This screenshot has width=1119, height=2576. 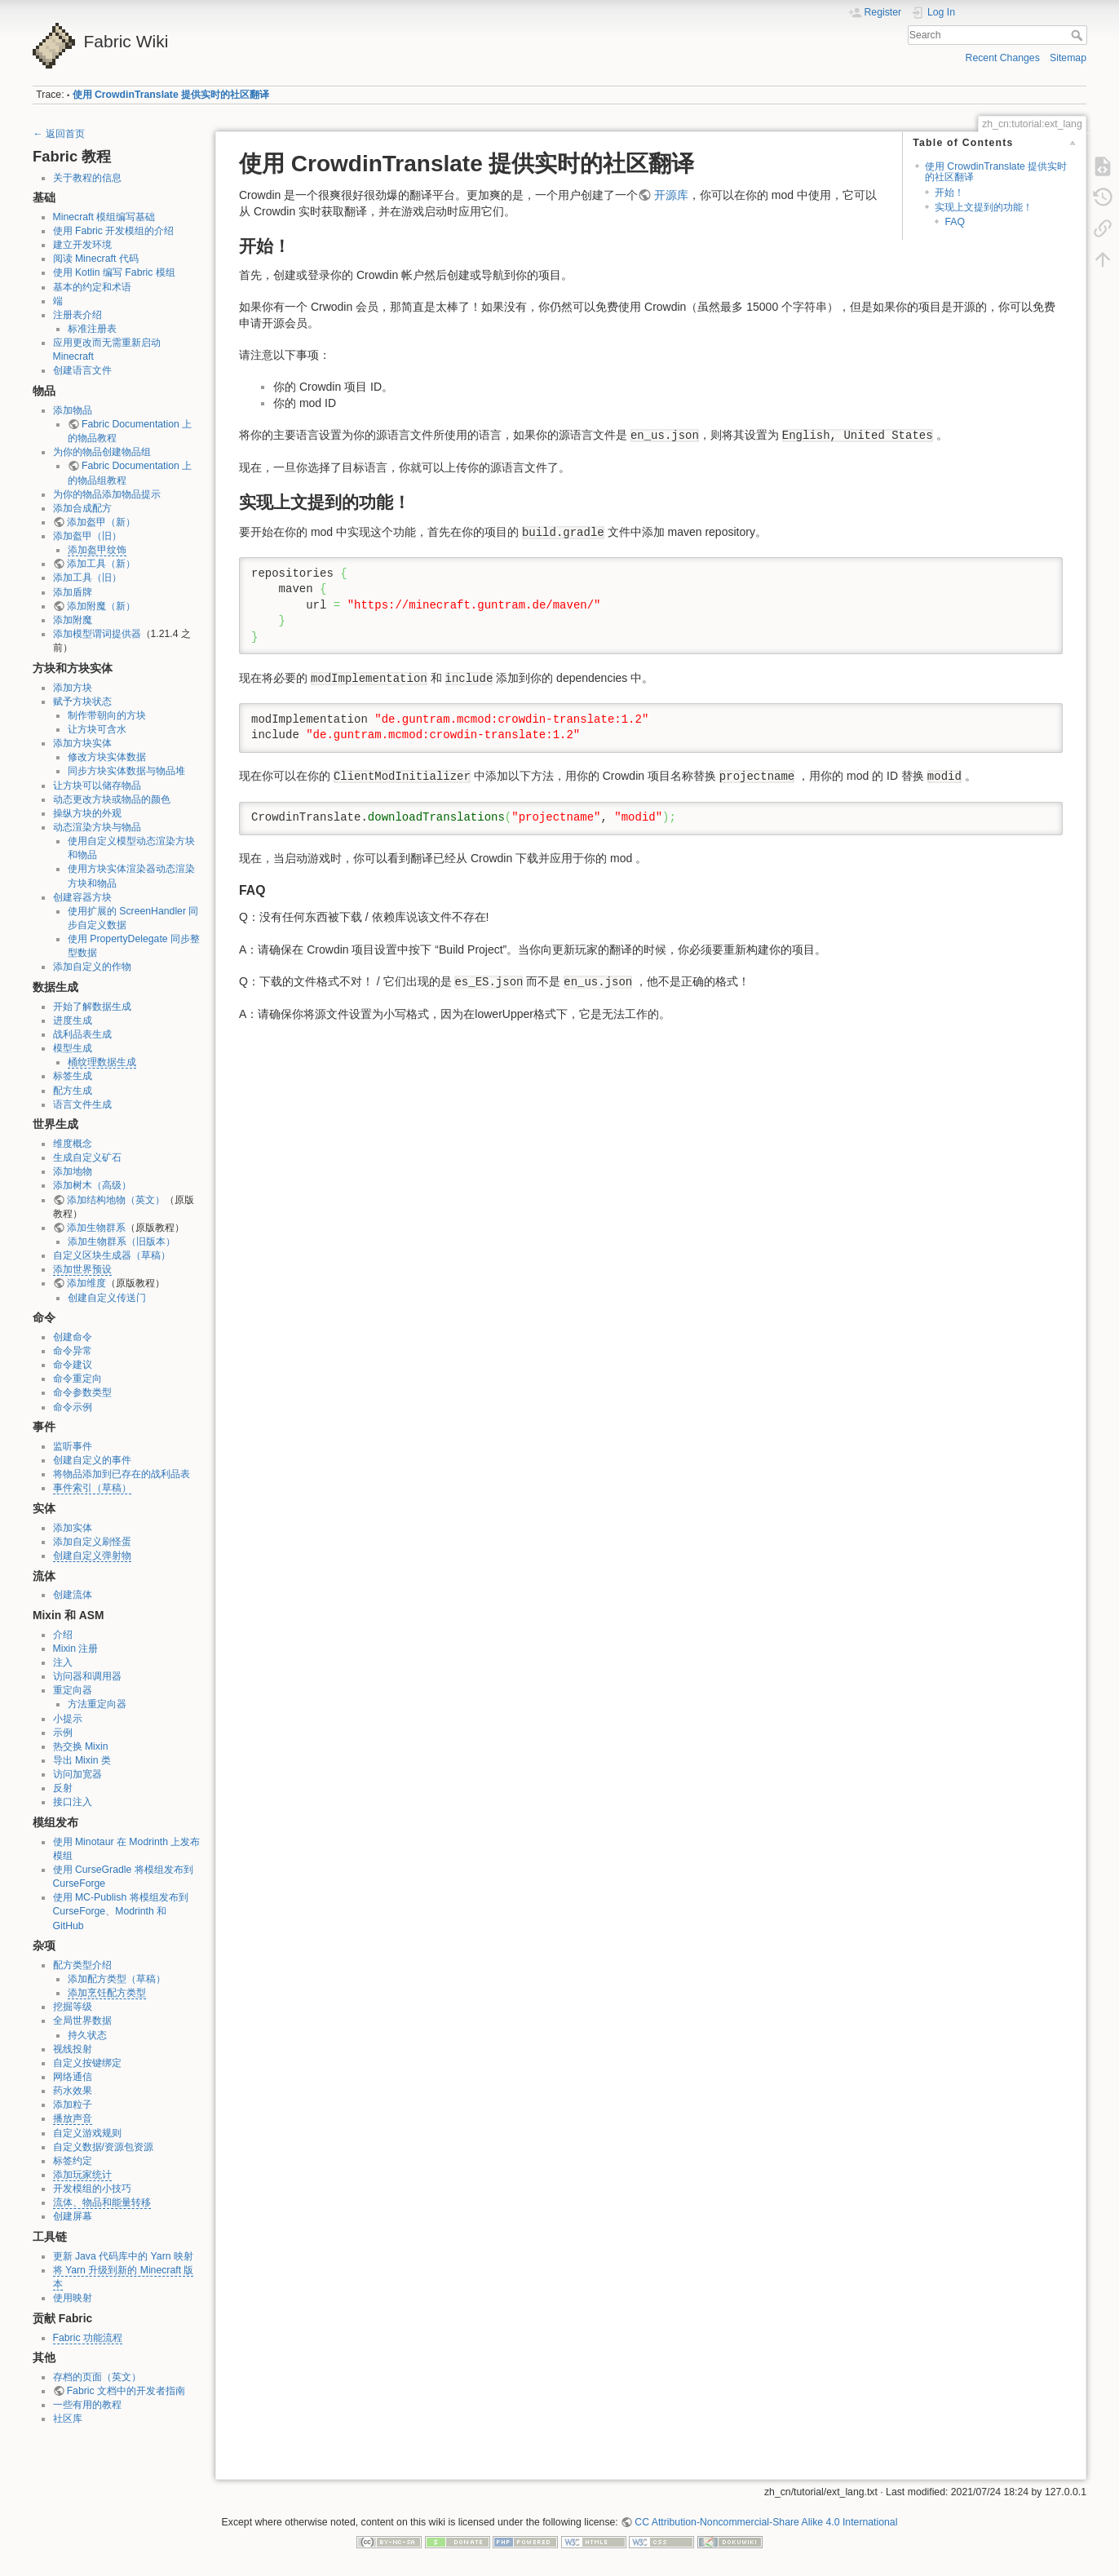 What do you see at coordinates (82, 743) in the screenshot?
I see `添加方块实体` at bounding box center [82, 743].